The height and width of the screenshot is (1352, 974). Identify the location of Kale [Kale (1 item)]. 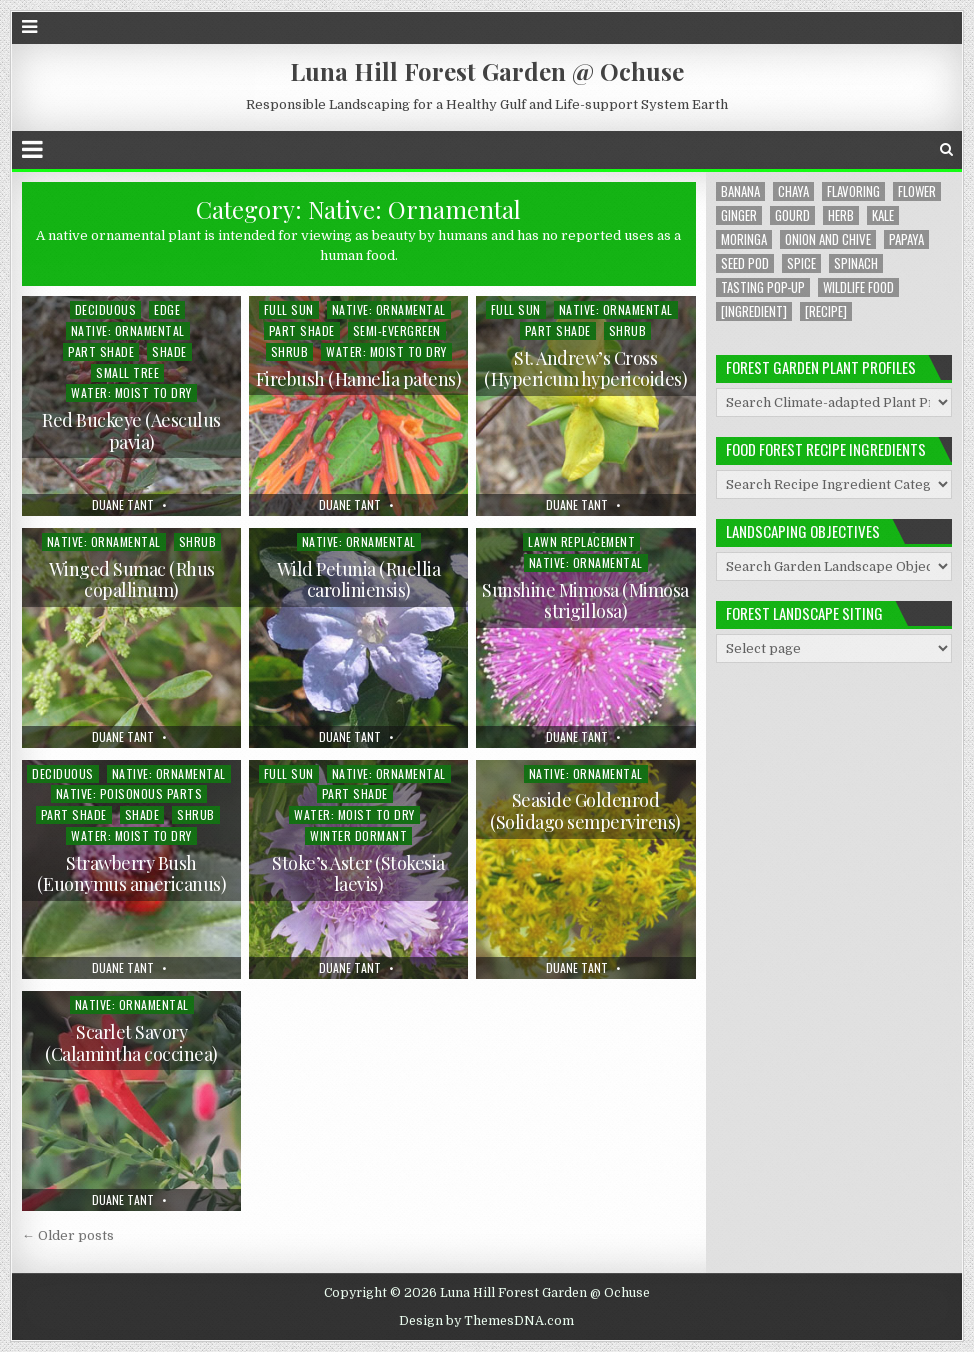
(883, 215).